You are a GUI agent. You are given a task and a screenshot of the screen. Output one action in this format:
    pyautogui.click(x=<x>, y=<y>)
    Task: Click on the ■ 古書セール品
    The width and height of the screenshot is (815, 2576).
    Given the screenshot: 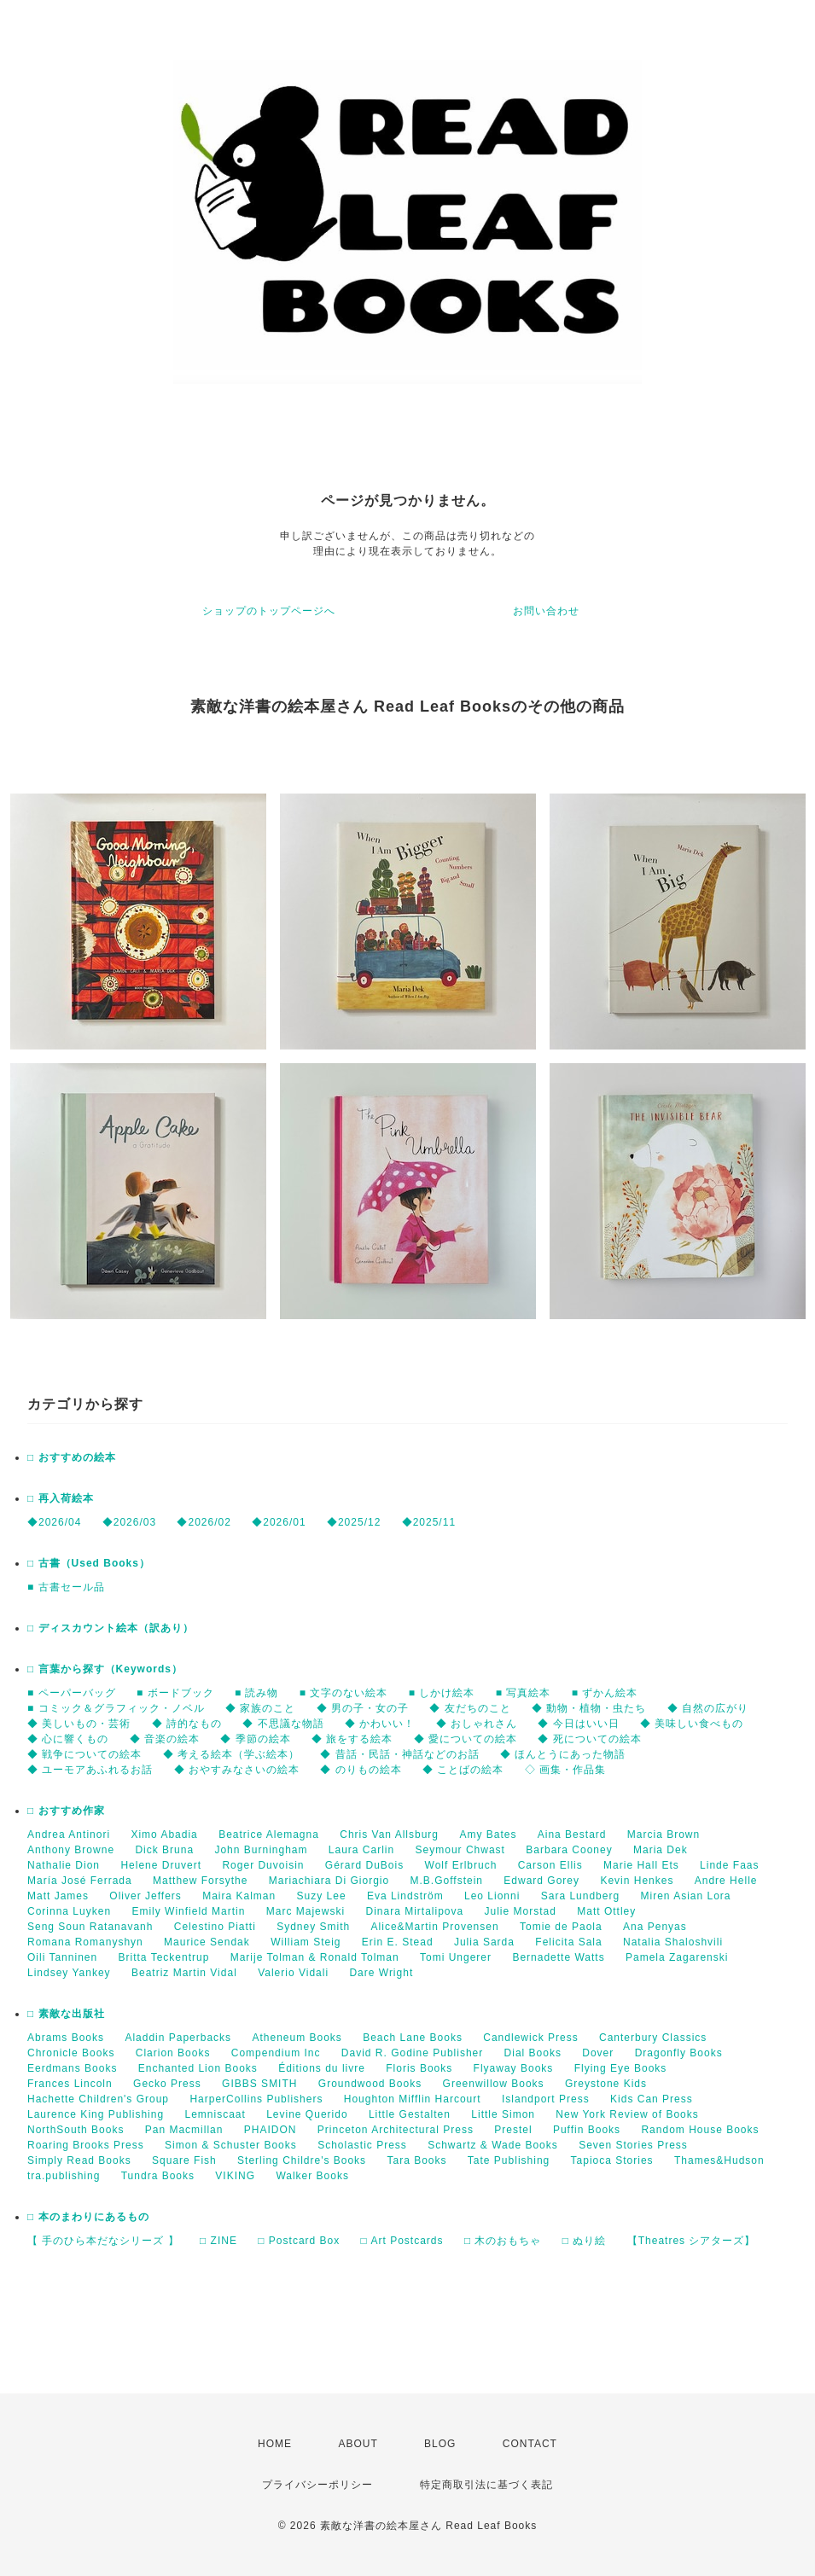 What is the action you would take?
    pyautogui.click(x=66, y=1587)
    